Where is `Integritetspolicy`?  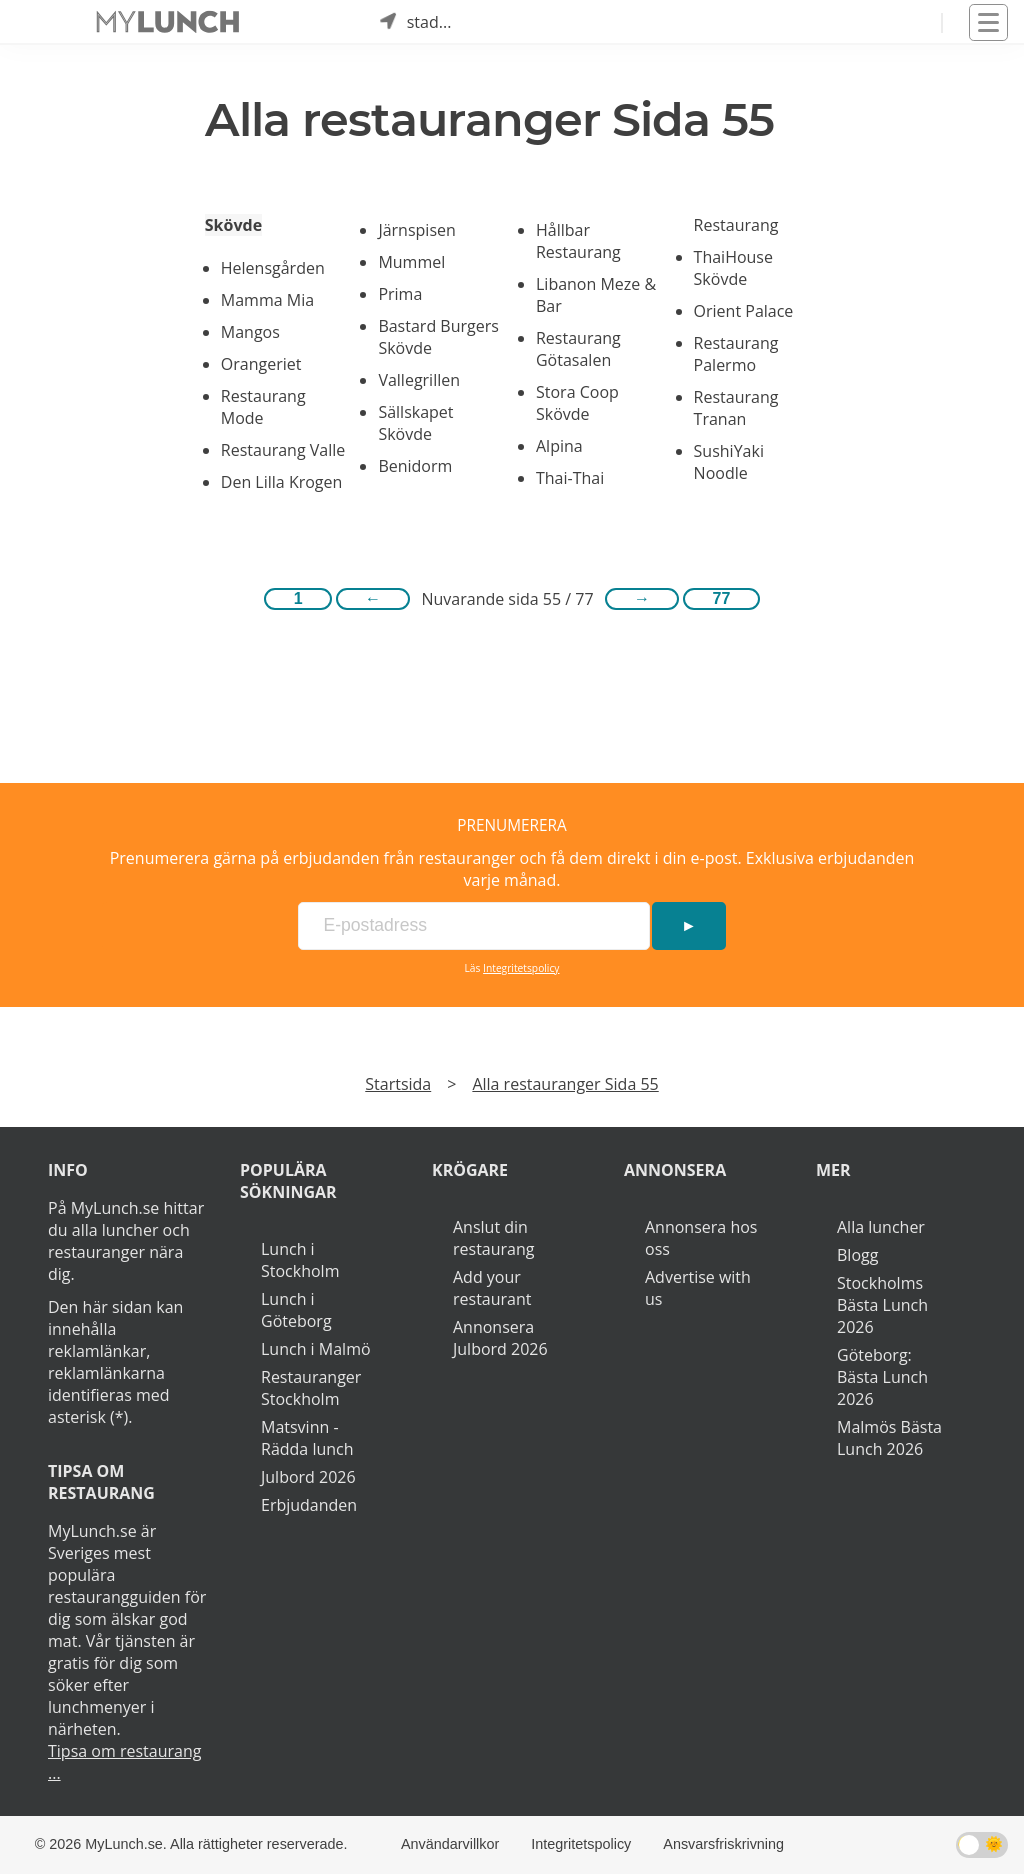
Integritetspolicy is located at coordinates (521, 968).